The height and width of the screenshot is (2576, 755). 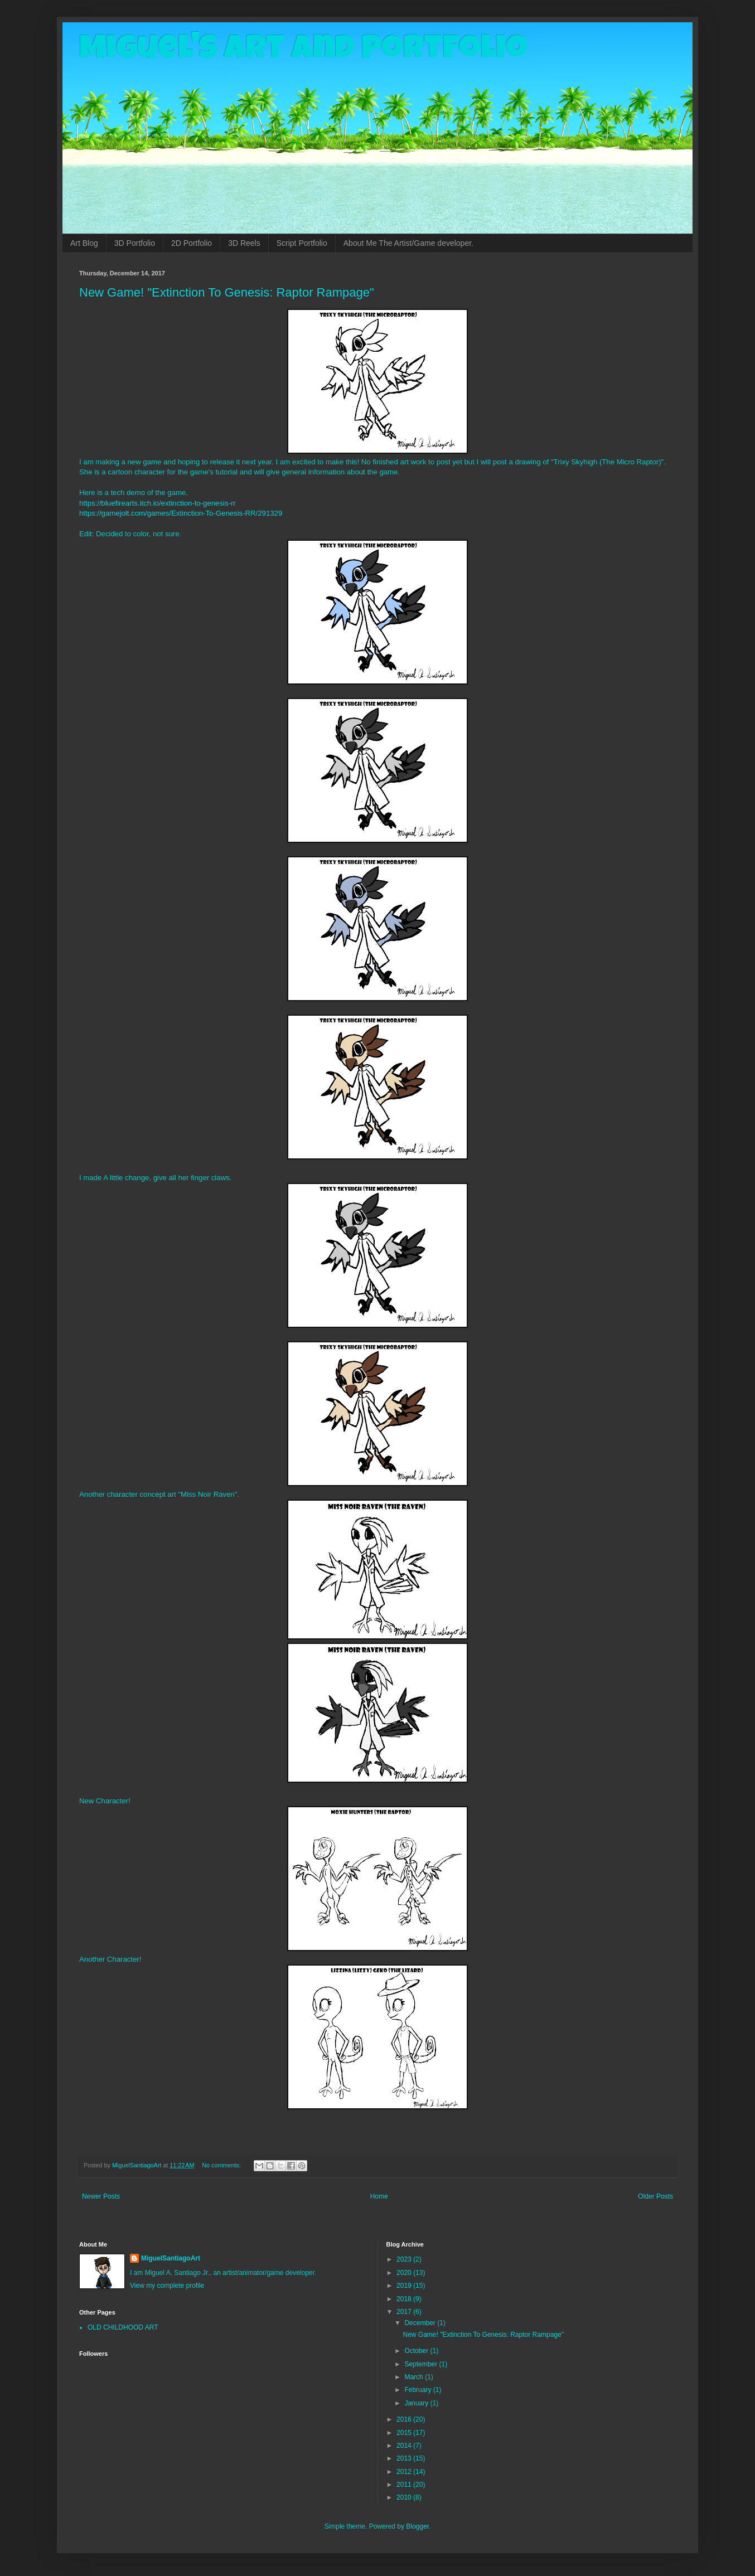 What do you see at coordinates (417, 2403) in the screenshot?
I see `January` at bounding box center [417, 2403].